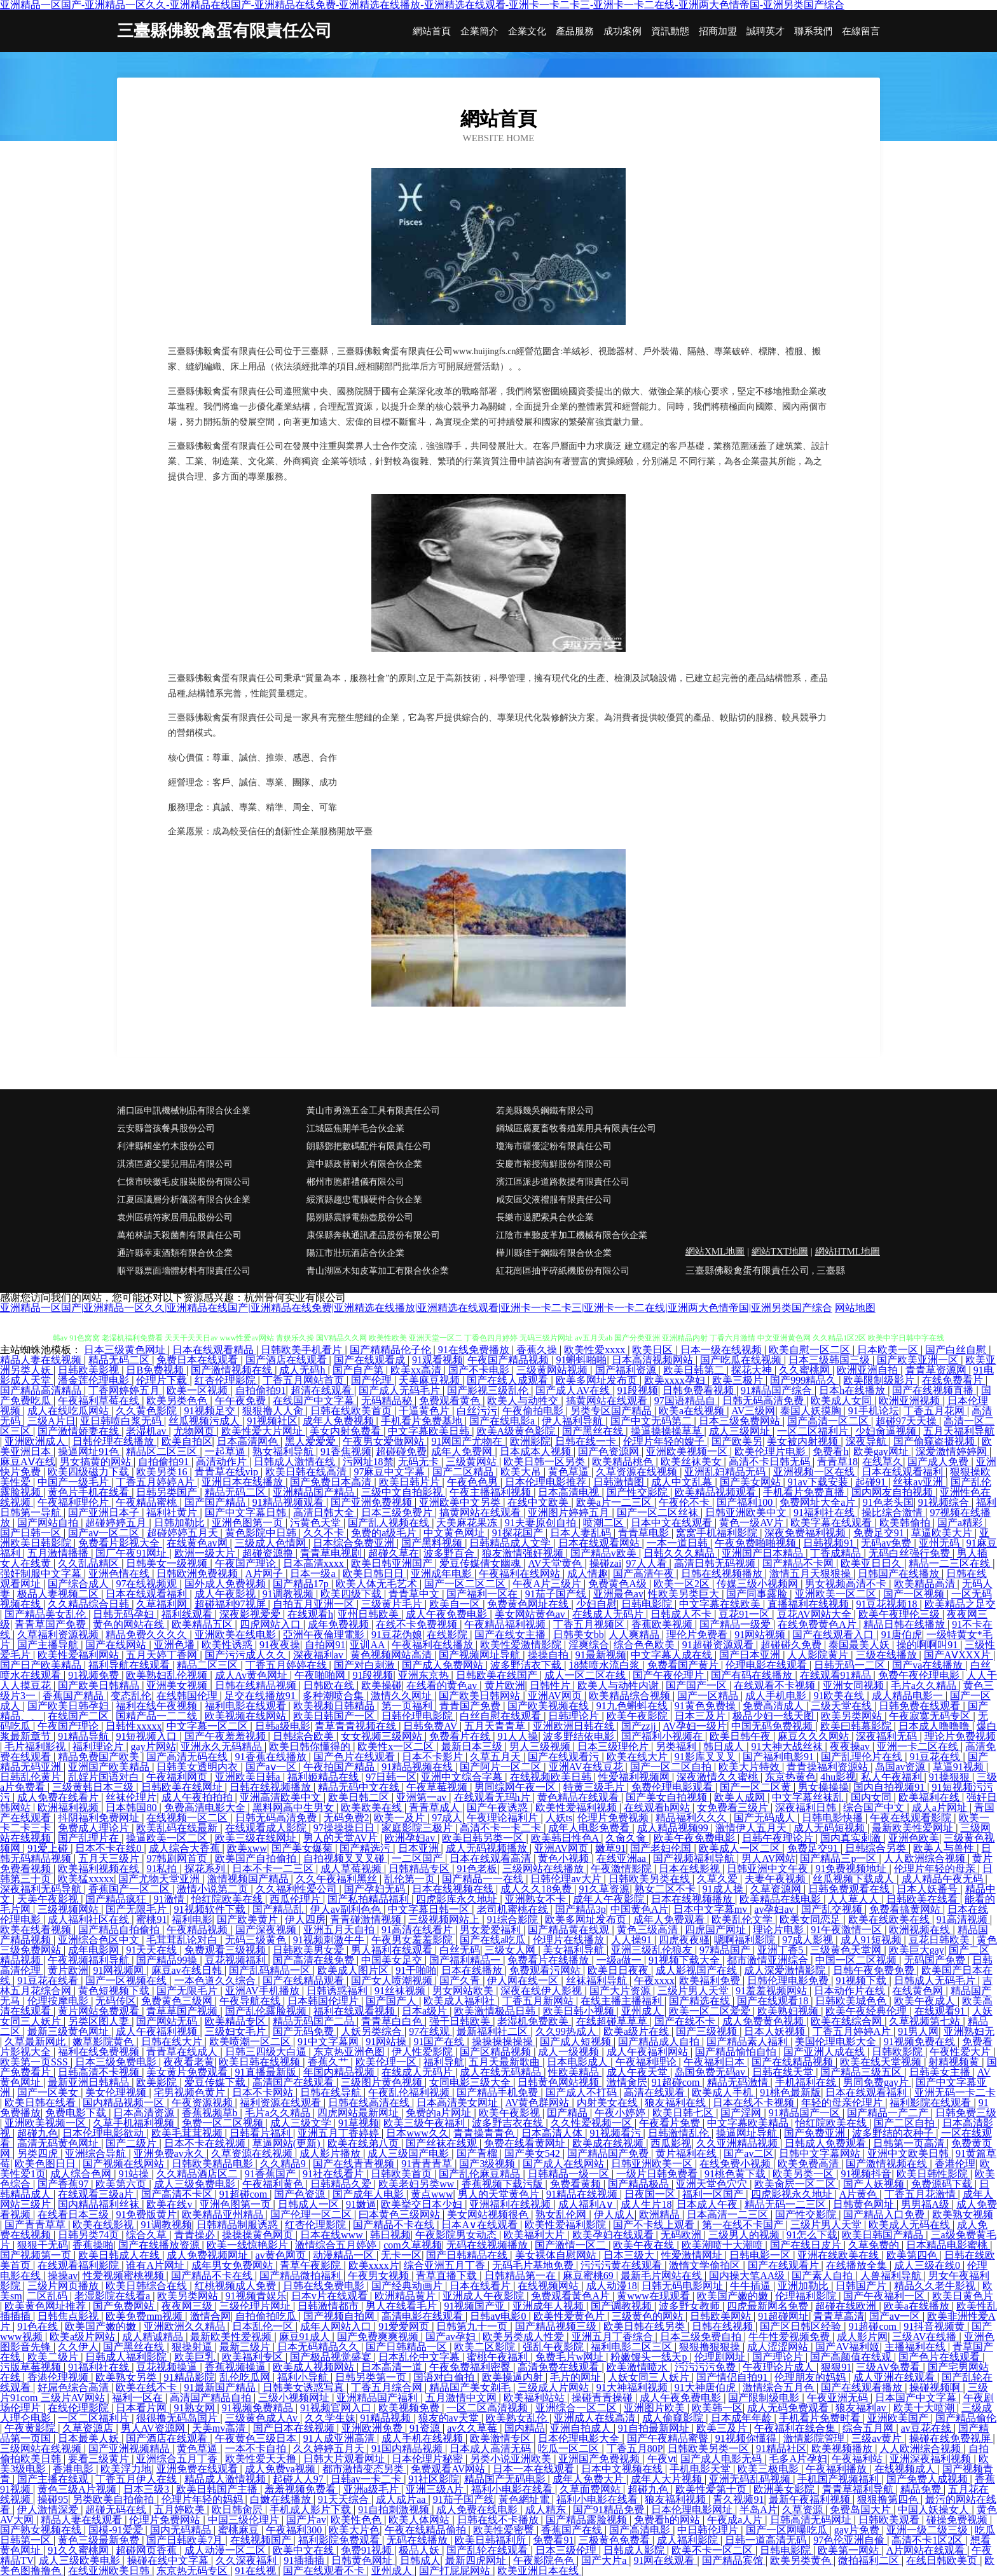 This screenshot has width=997, height=2576. What do you see at coordinates (918, 2306) in the screenshot?
I see `欧美a在线播放` at bounding box center [918, 2306].